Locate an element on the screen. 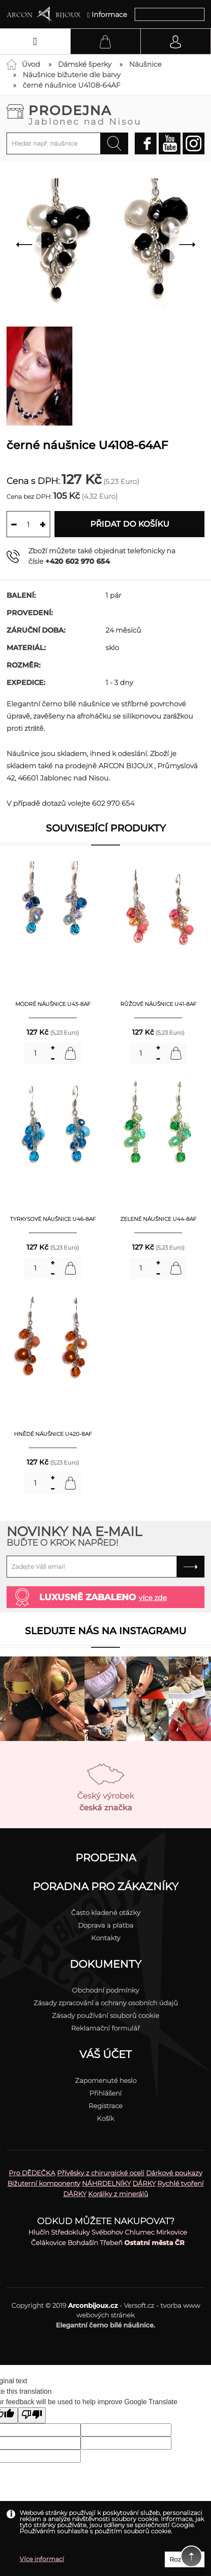 The height and width of the screenshot is (2576, 211). Korálky z minerálů is located at coordinates (118, 2194).